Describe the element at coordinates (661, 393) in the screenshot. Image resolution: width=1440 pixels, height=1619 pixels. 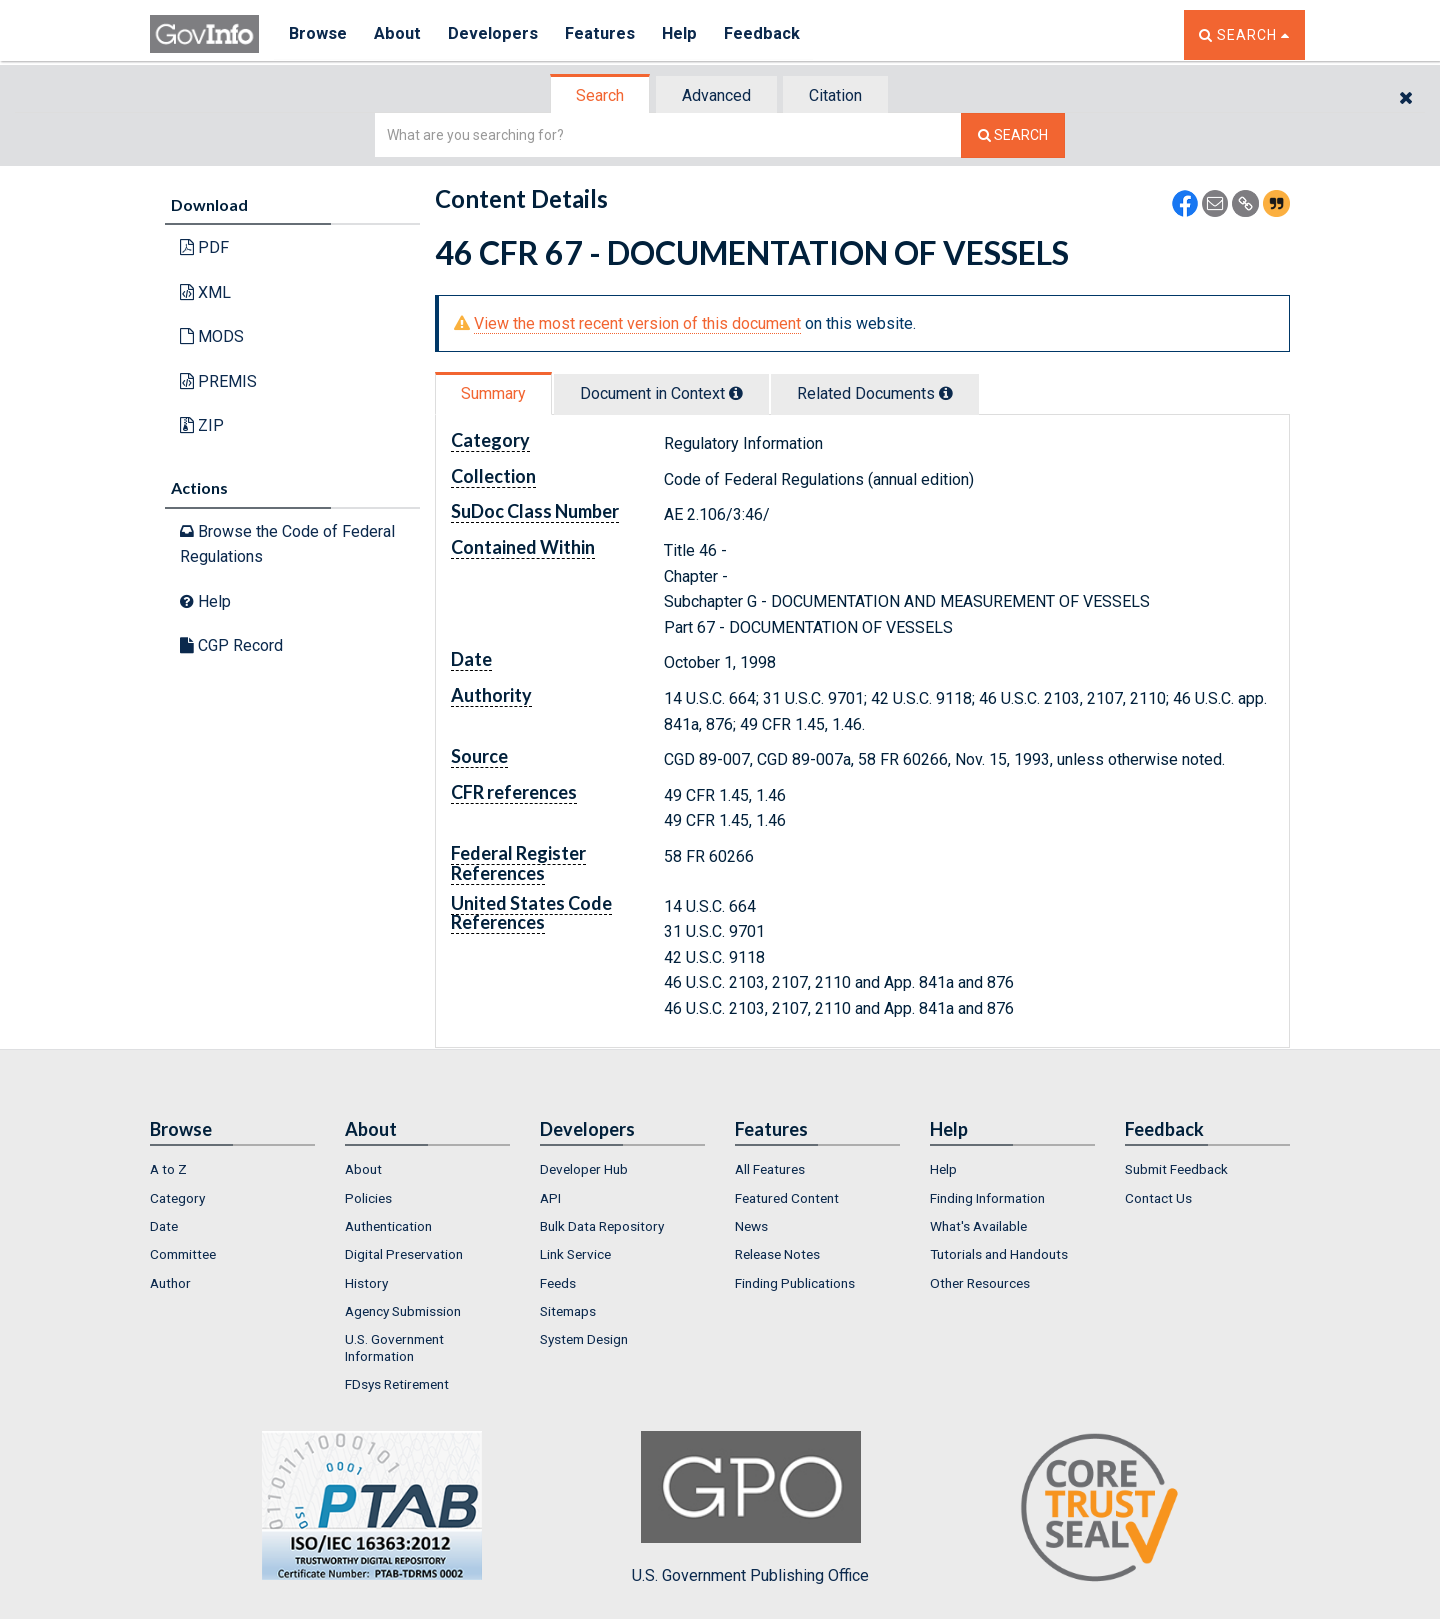
I see `Document in Context` at that location.